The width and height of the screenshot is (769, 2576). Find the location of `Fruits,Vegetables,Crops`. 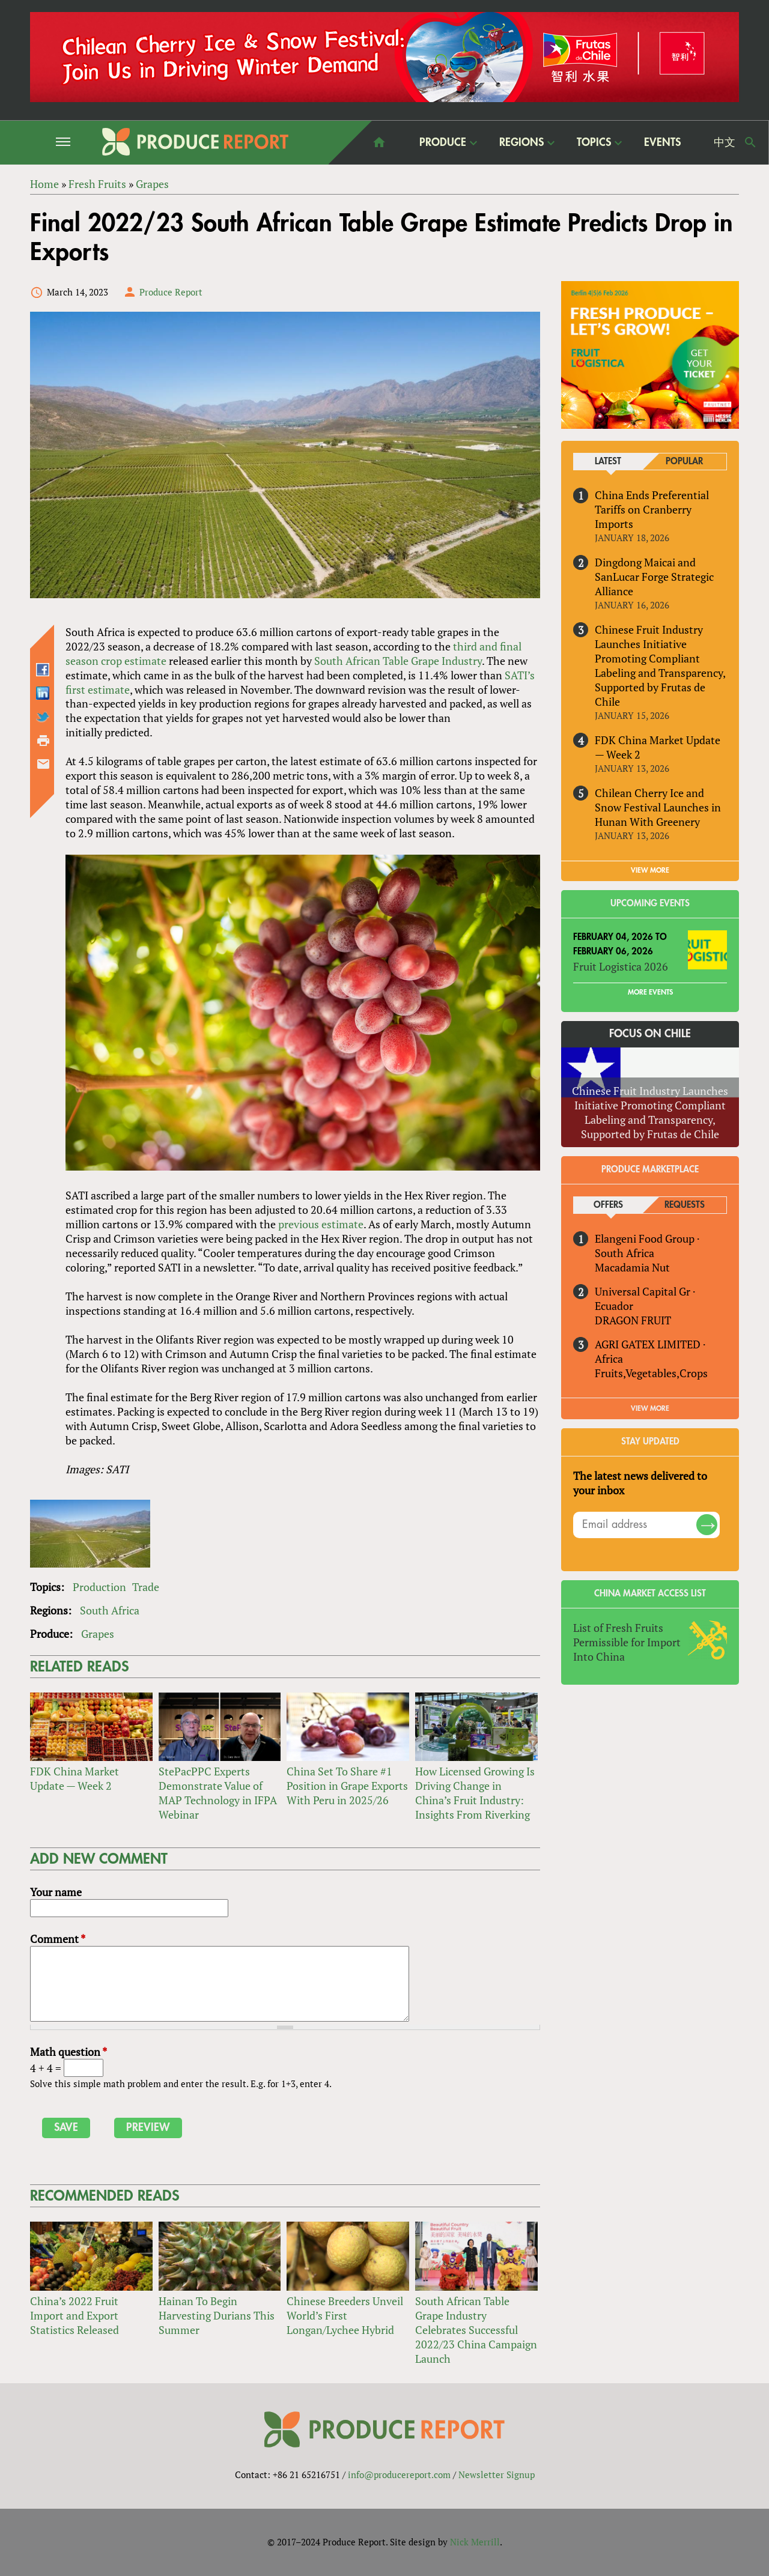

Fruits,Vegetables,Crops is located at coordinates (651, 1373).